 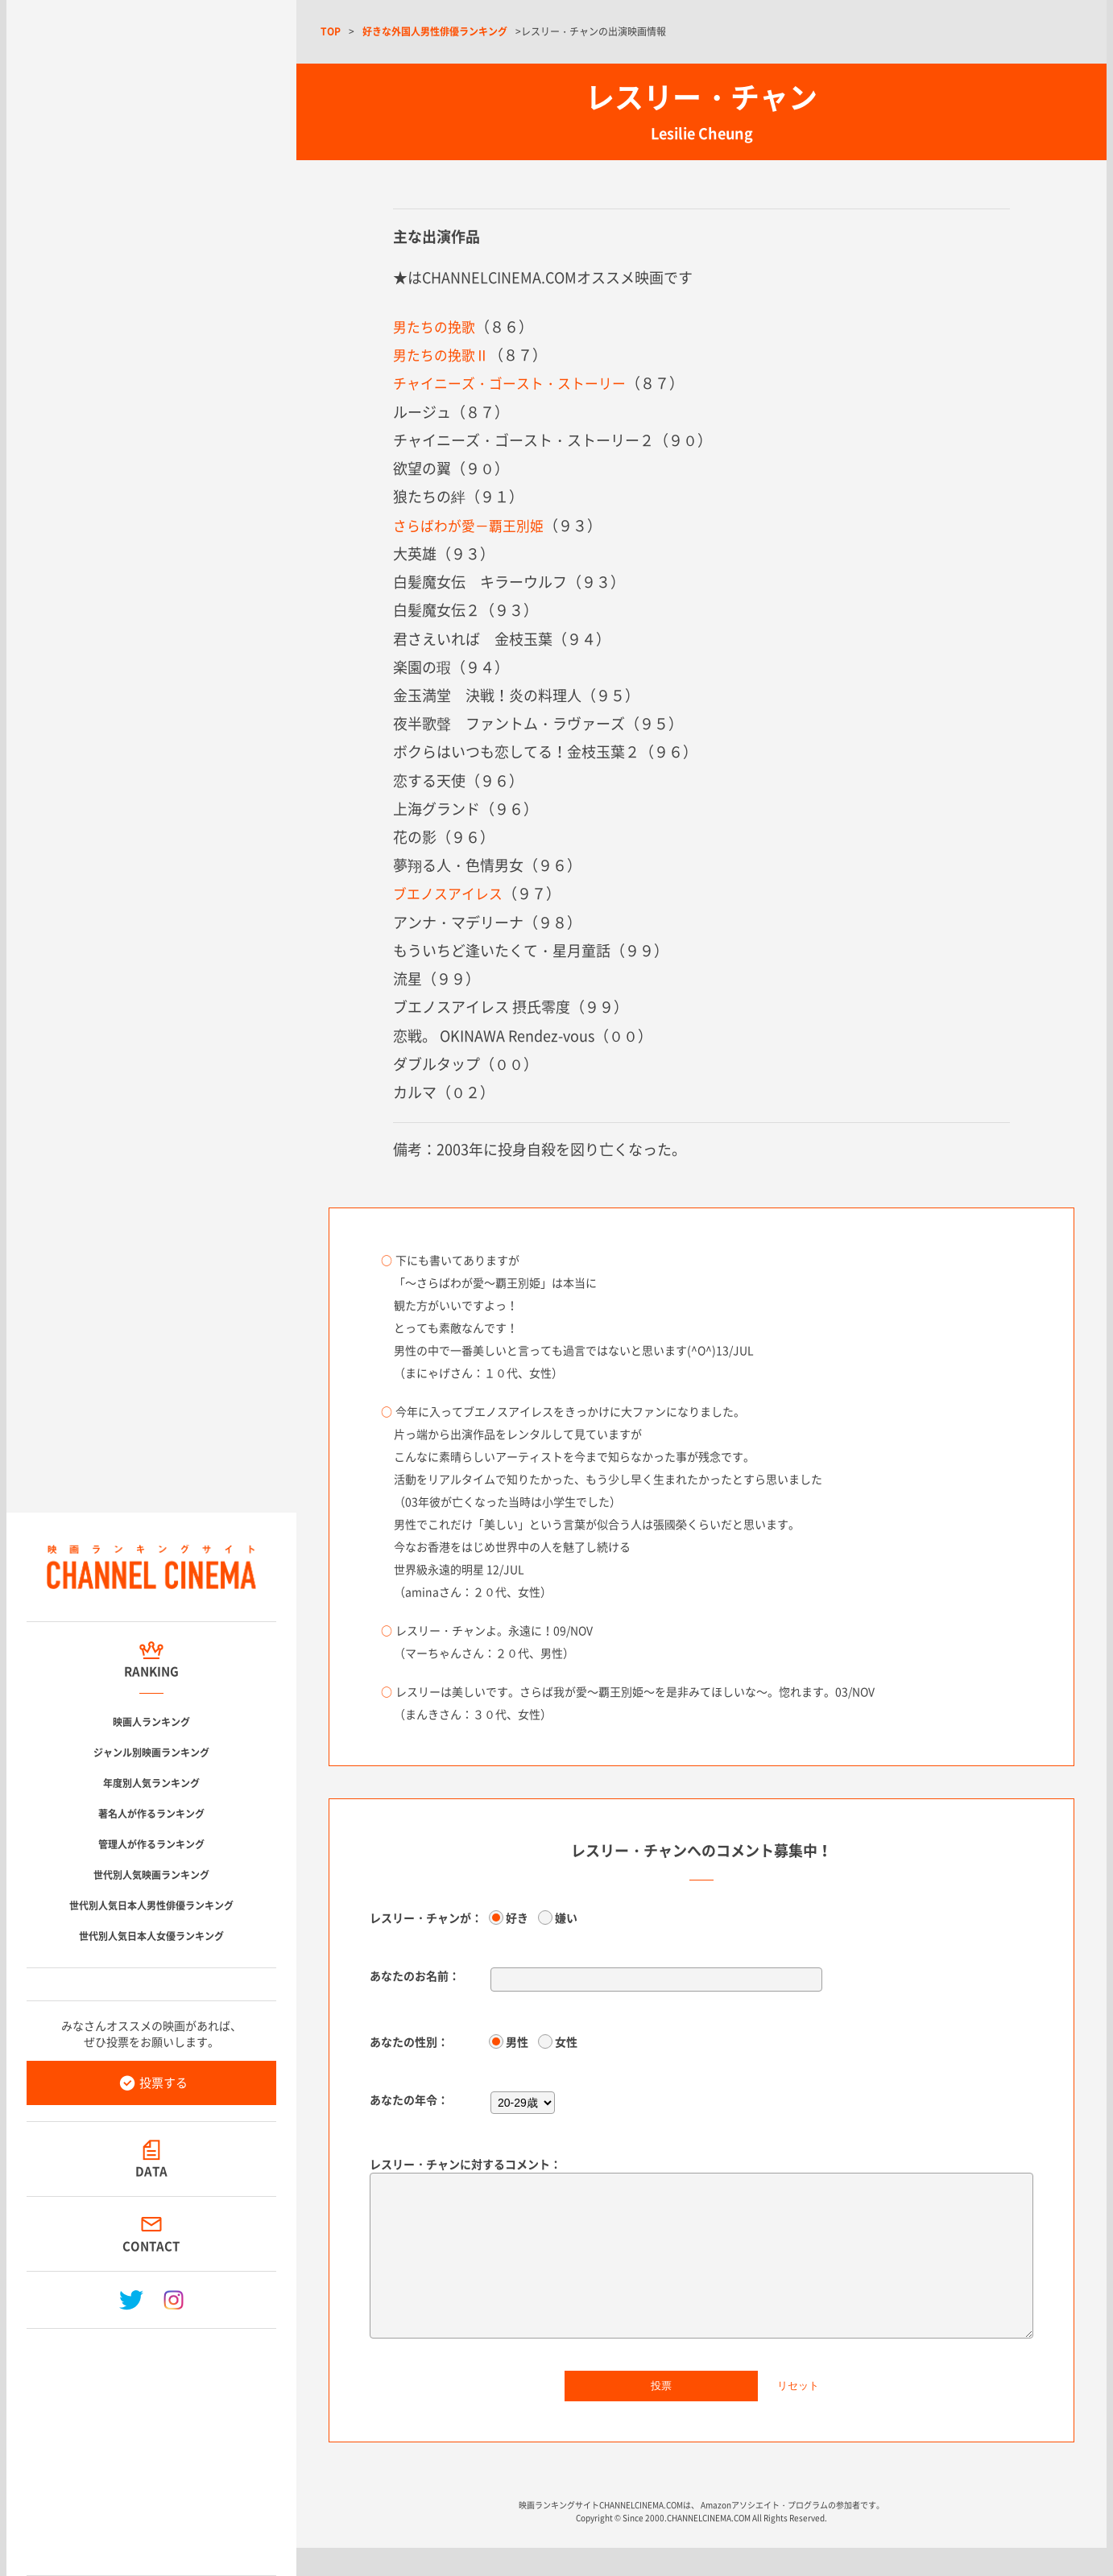 What do you see at coordinates (331, 31) in the screenshot?
I see `TOP` at bounding box center [331, 31].